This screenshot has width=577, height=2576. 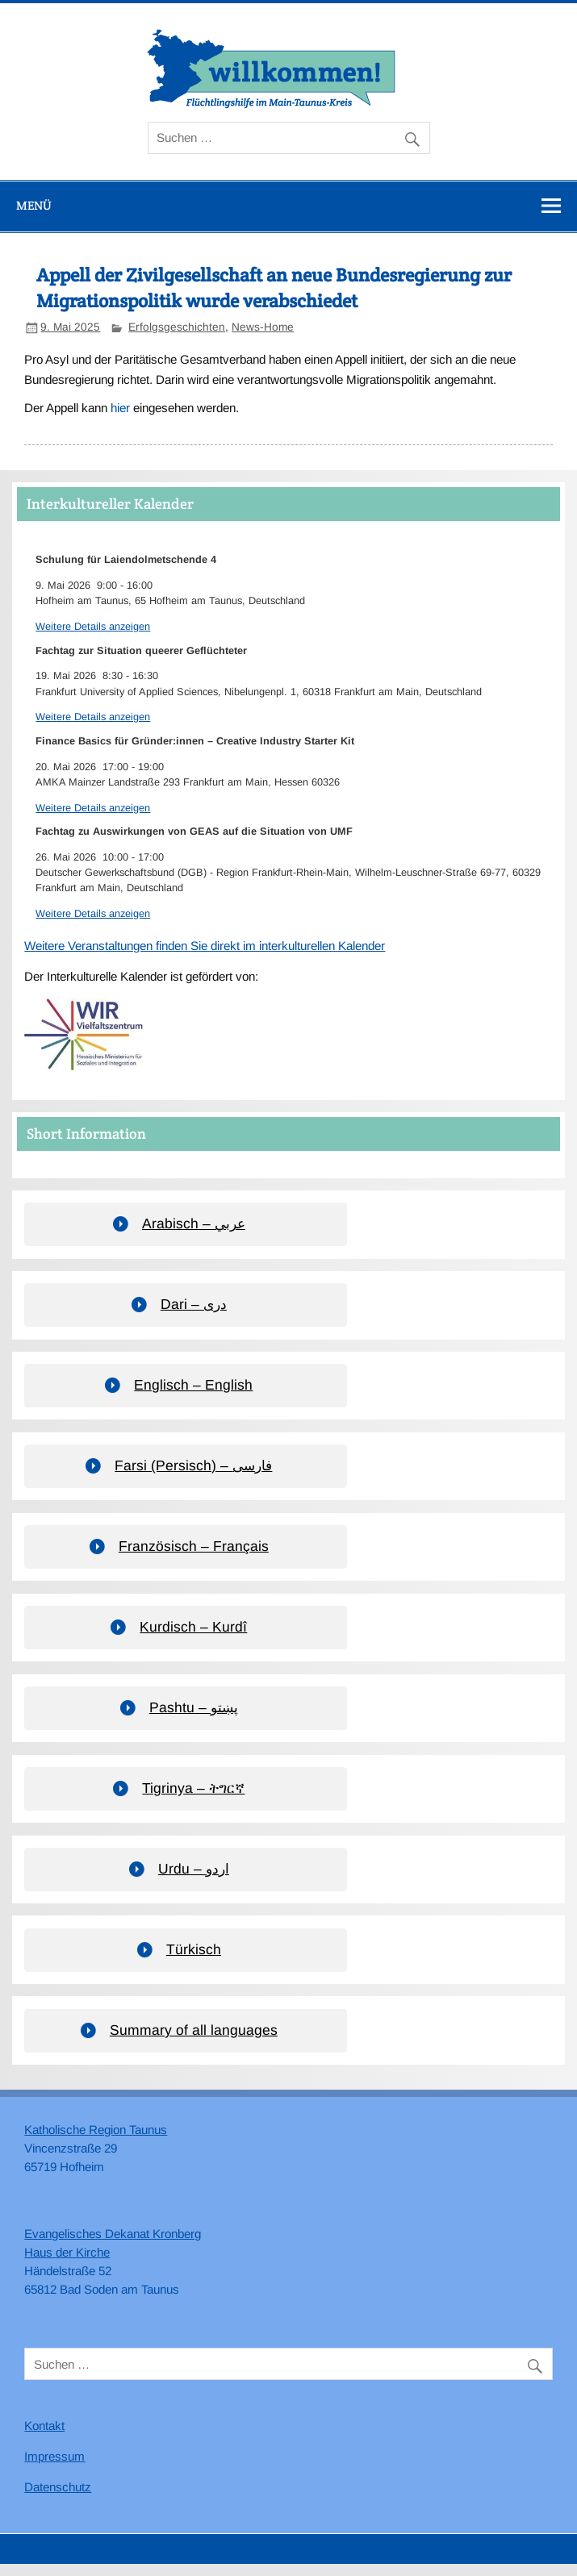 I want to click on Weitere Veranstaltungen finden Sie direkt im interkulturellen Kalender, so click(x=204, y=945).